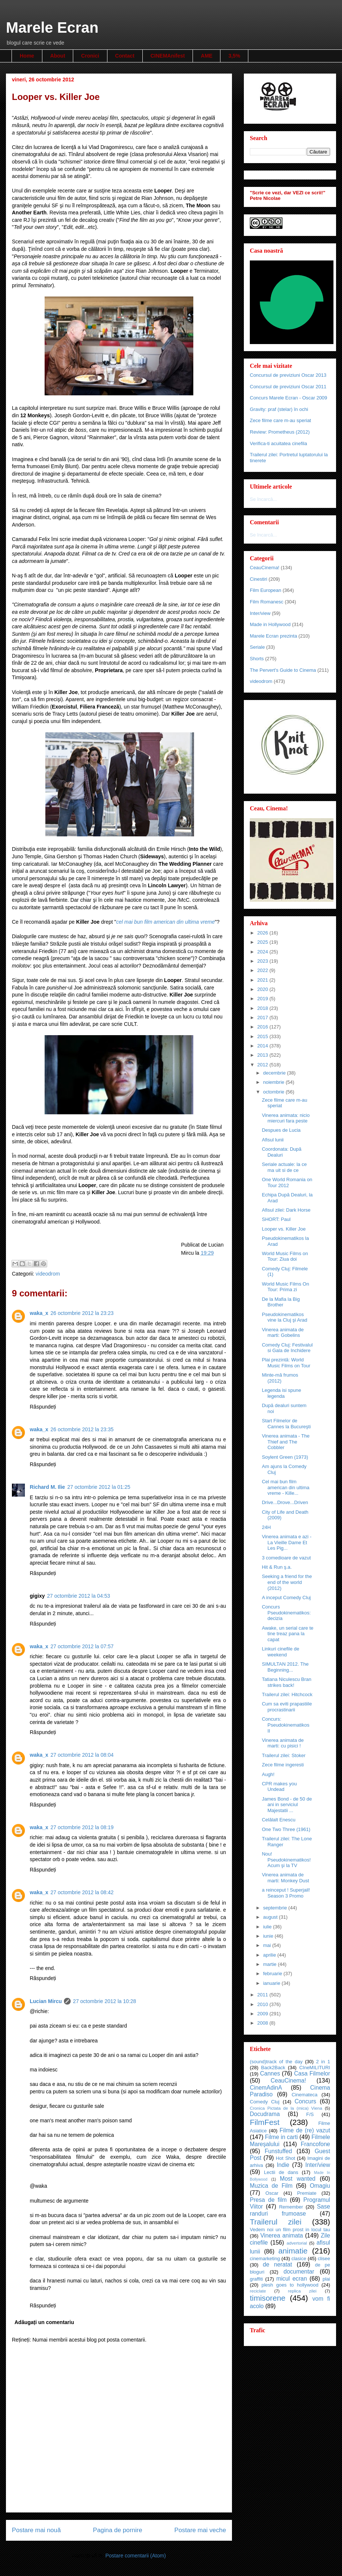  Describe the element at coordinates (125, 56) in the screenshot. I see `Contact` at that location.